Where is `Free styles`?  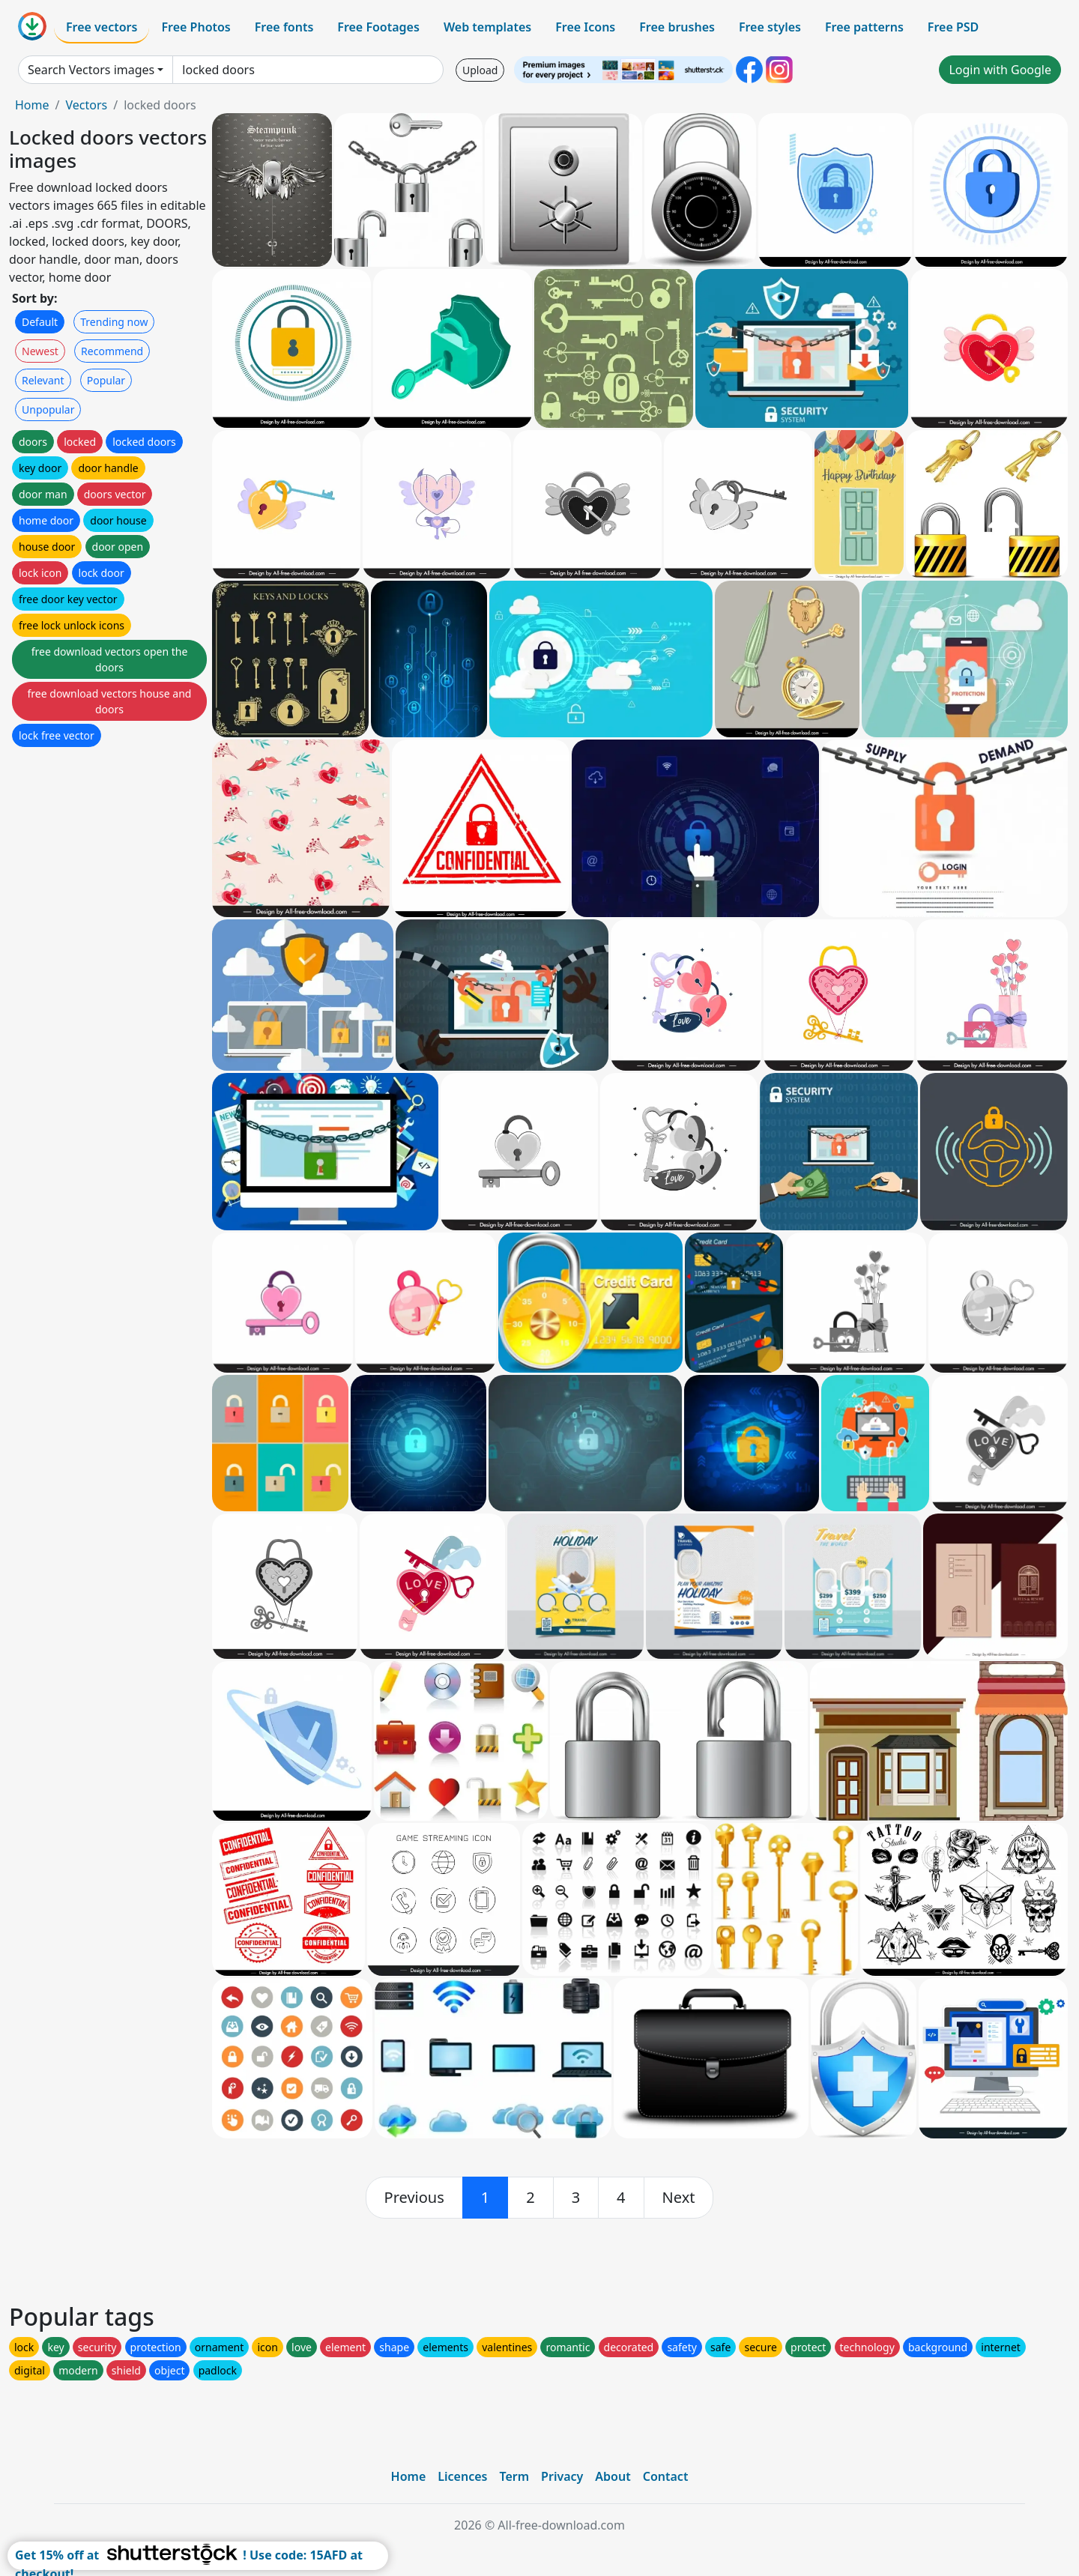
Free styles is located at coordinates (770, 27).